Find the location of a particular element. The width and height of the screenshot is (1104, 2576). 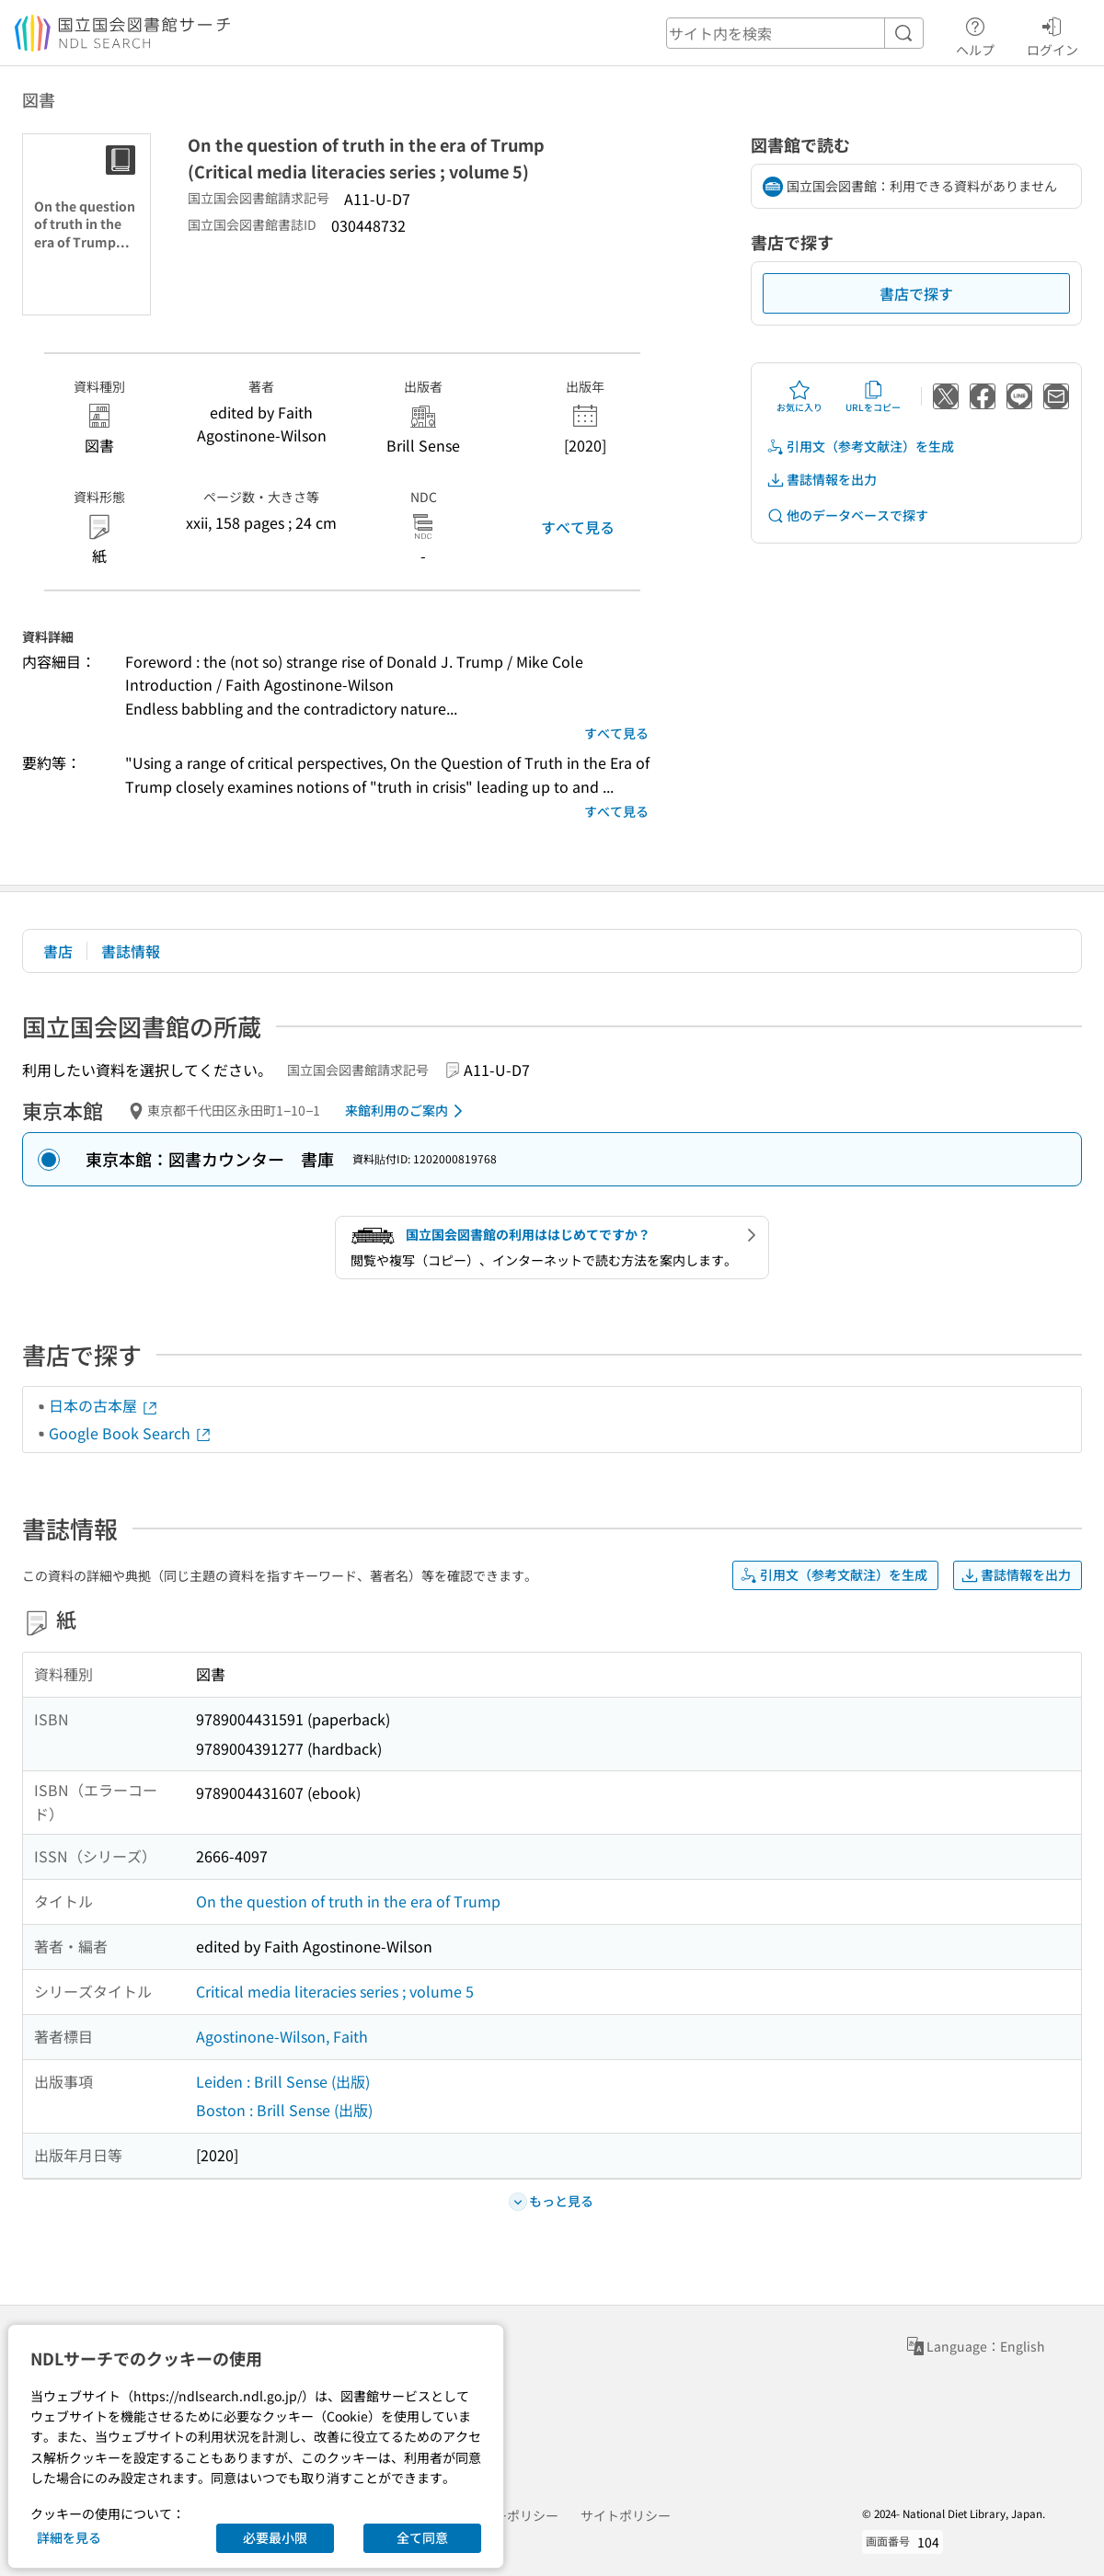

書誌情報 is located at coordinates (130, 951).